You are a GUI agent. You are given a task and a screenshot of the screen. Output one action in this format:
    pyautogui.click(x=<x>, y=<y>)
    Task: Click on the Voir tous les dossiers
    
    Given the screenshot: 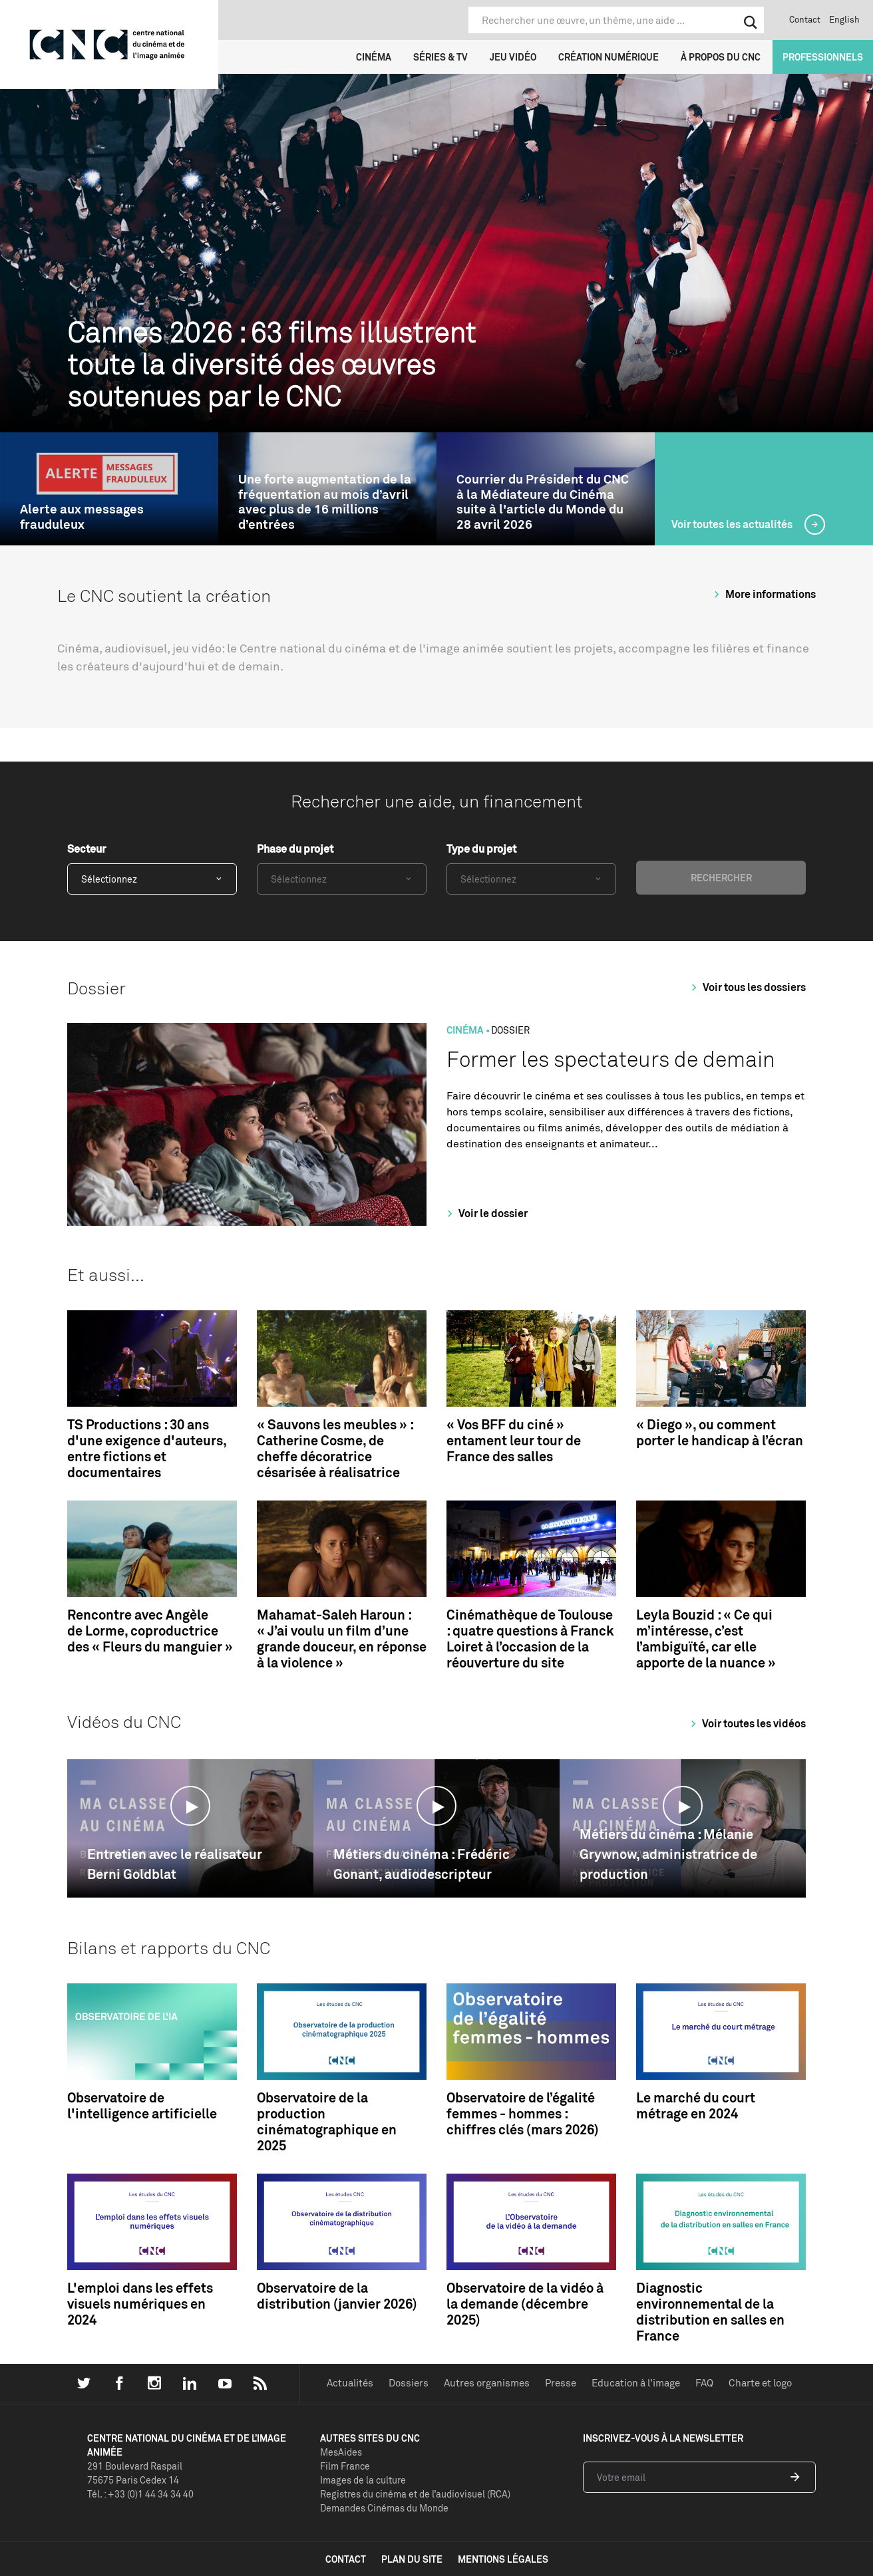 What is the action you would take?
    pyautogui.click(x=746, y=987)
    